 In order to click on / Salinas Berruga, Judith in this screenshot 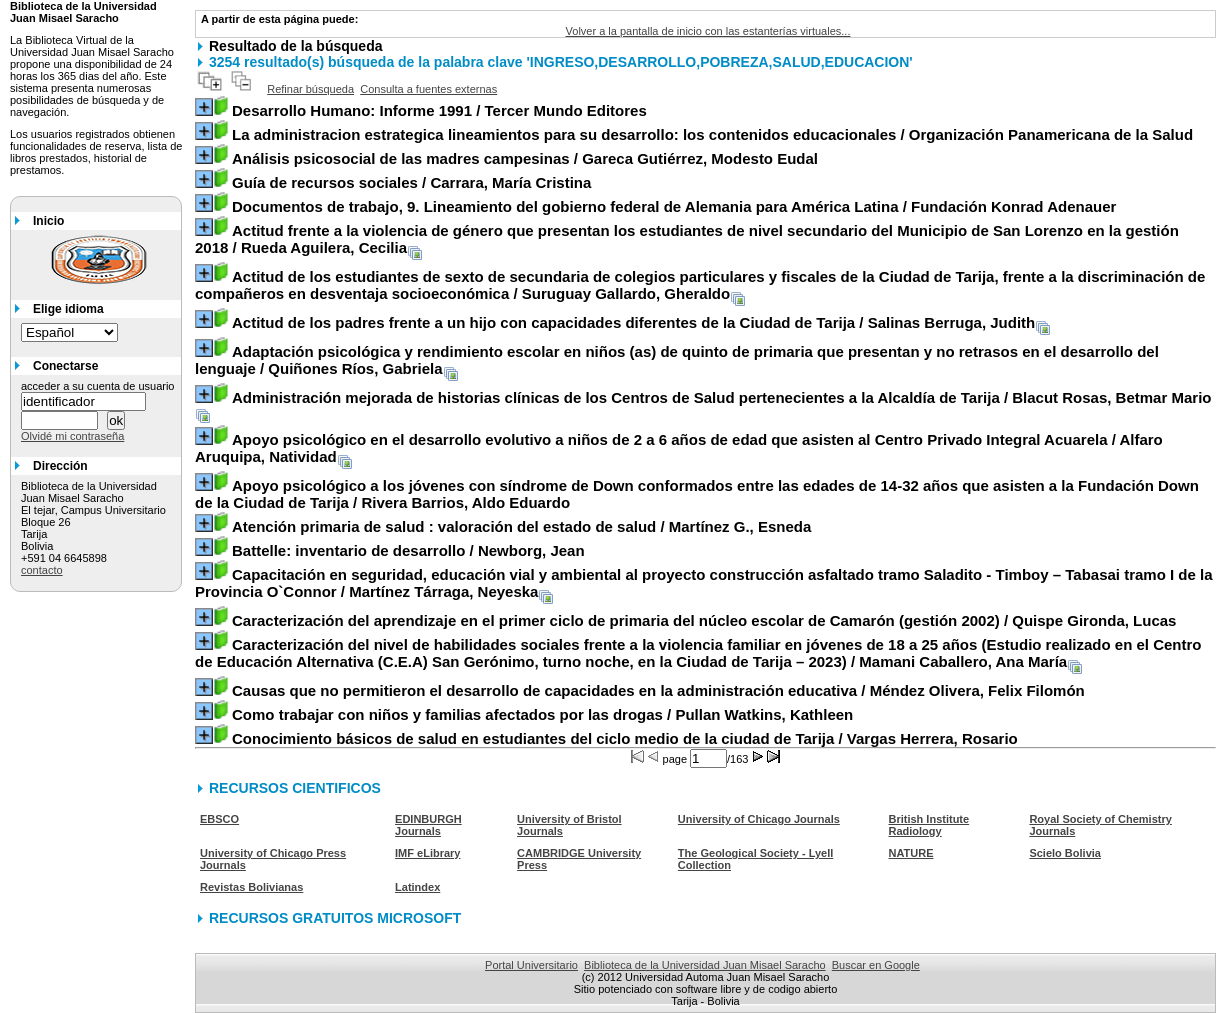, I will do `click(633, 322)`.